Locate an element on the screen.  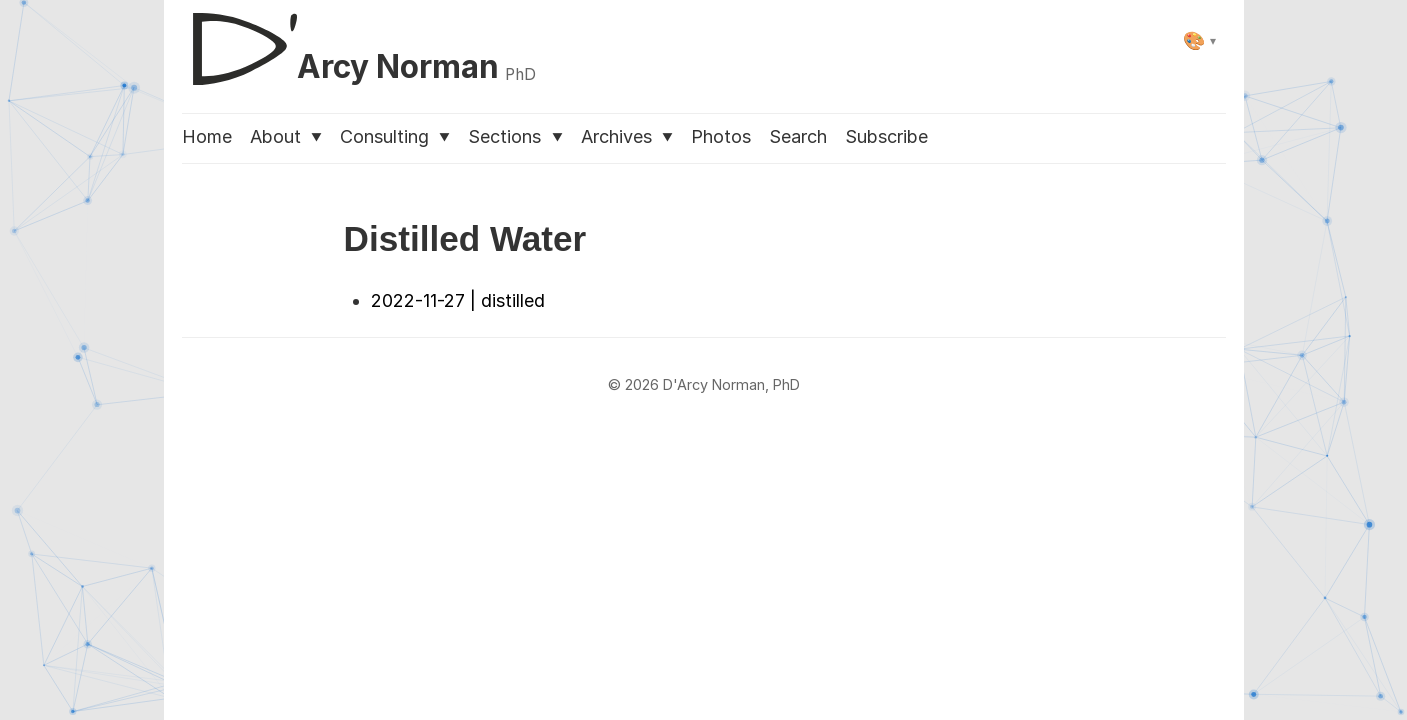
[Select theme] is located at coordinates (1199, 40).